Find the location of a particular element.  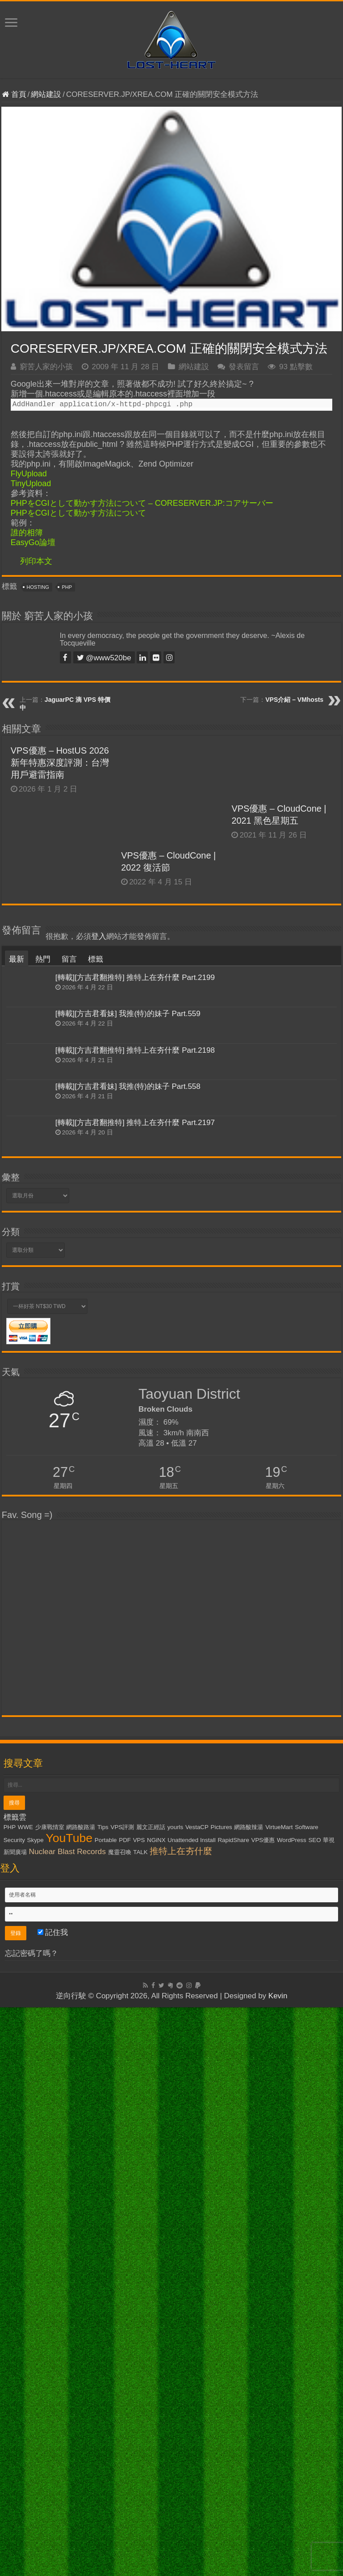

熱門 is located at coordinates (42, 1528).